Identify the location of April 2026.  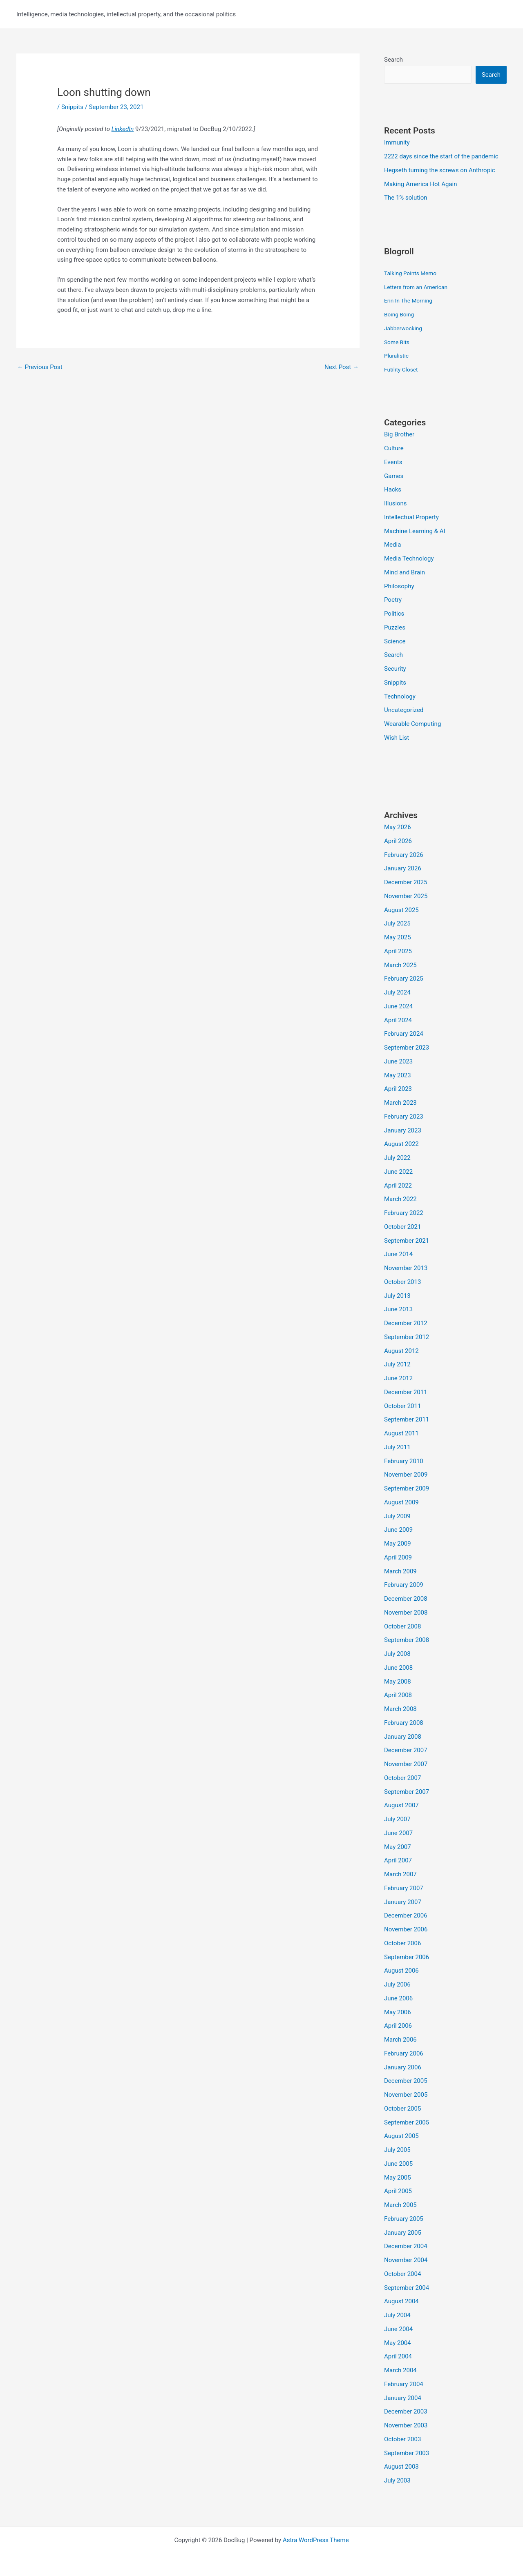
(398, 841).